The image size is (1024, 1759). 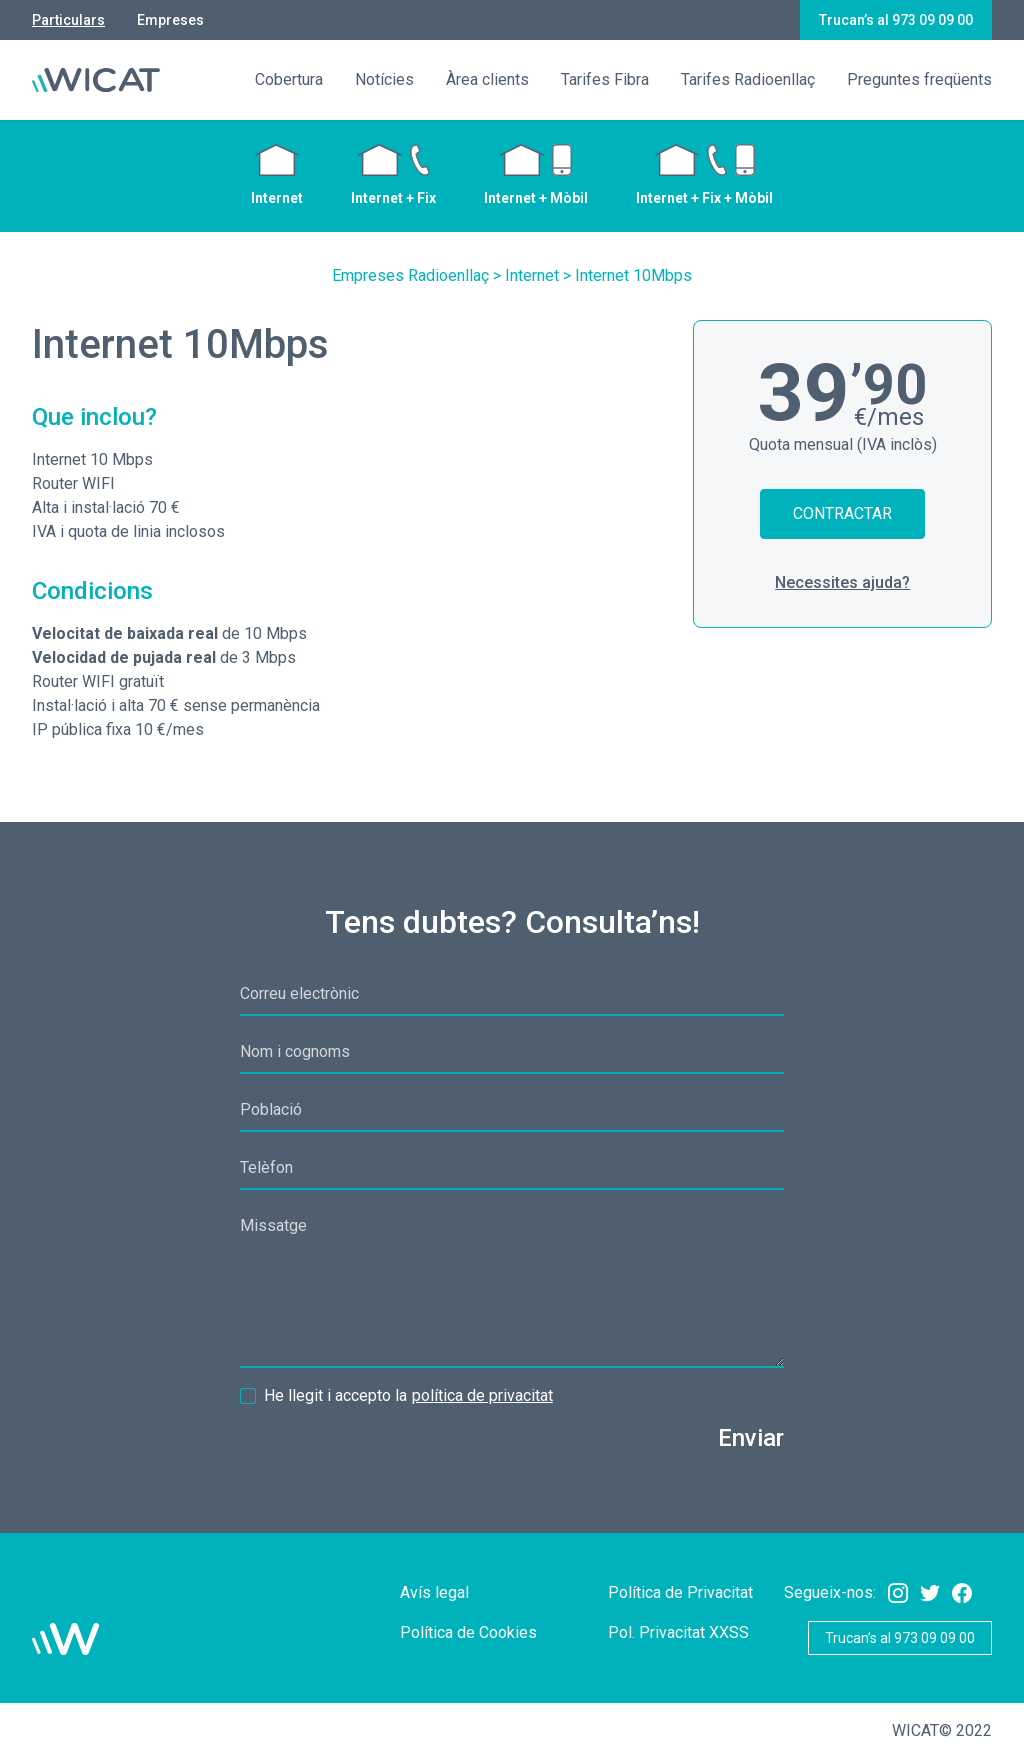 What do you see at coordinates (678, 1632) in the screenshot?
I see `Pol. Privacitat XXSS` at bounding box center [678, 1632].